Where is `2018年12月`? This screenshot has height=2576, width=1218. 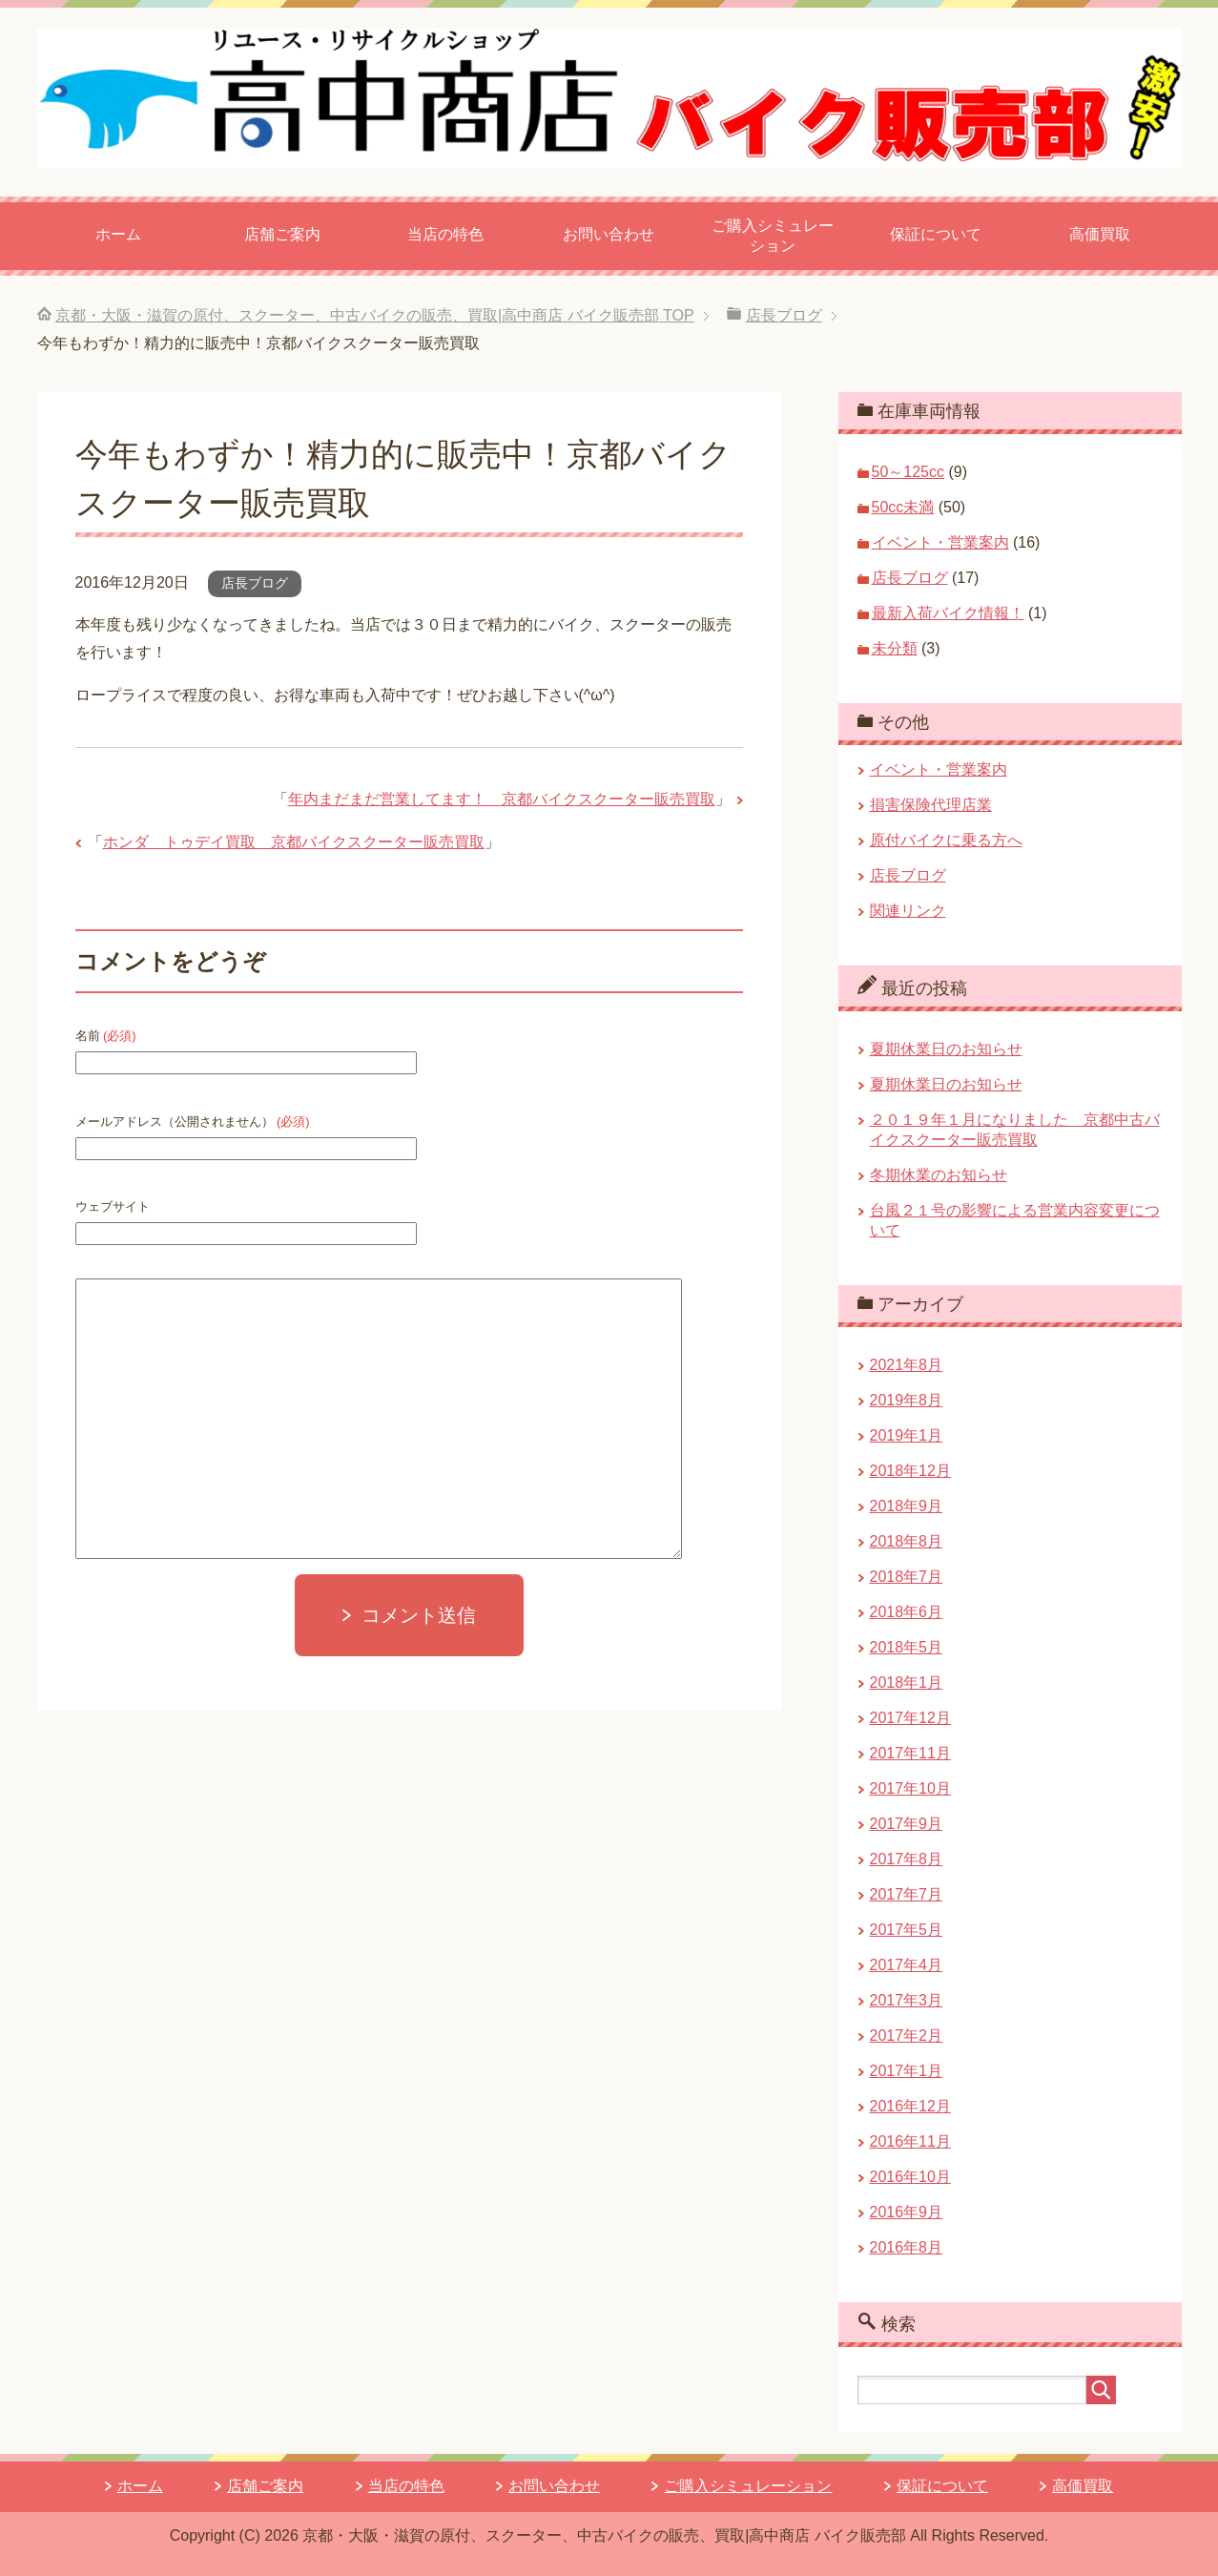
2018年12月 is located at coordinates (910, 1471).